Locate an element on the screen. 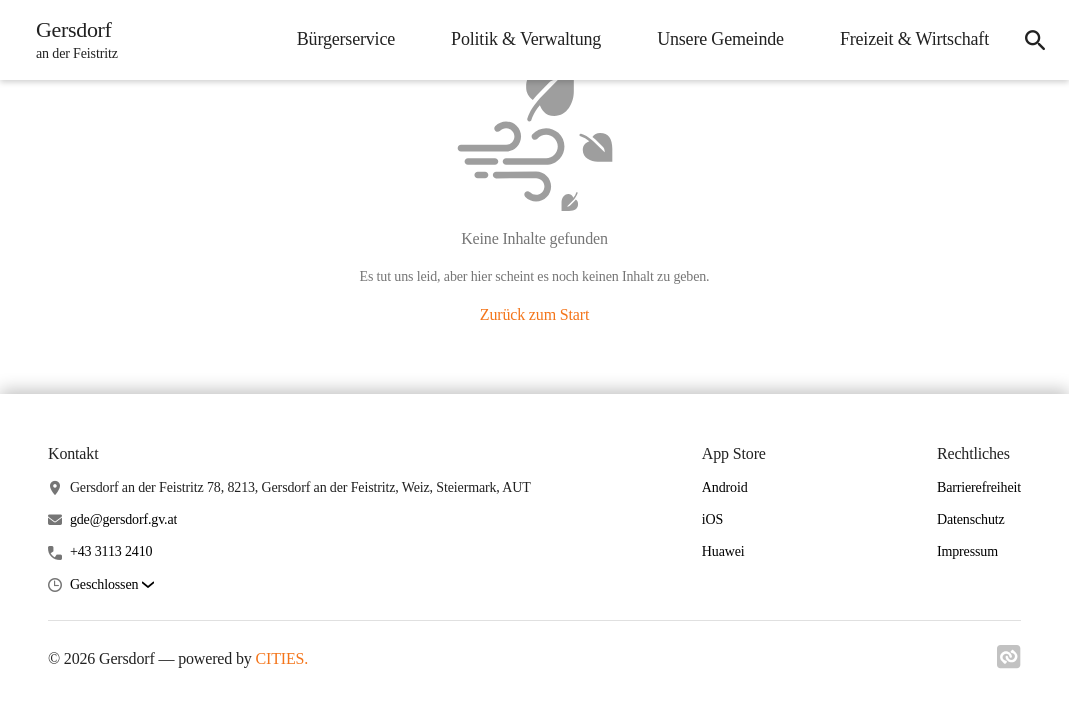 This screenshot has width=1069, height=720. Barrierefreiheit is located at coordinates (979, 487).